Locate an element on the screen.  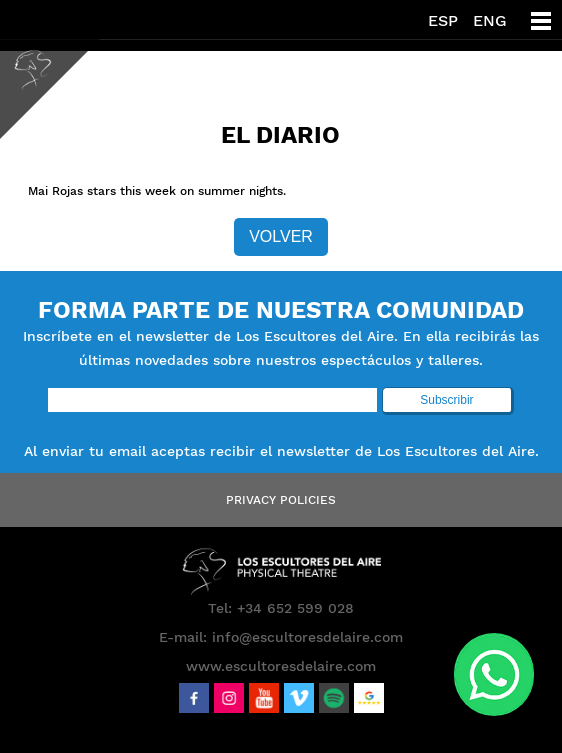
ENG is located at coordinates (490, 20).